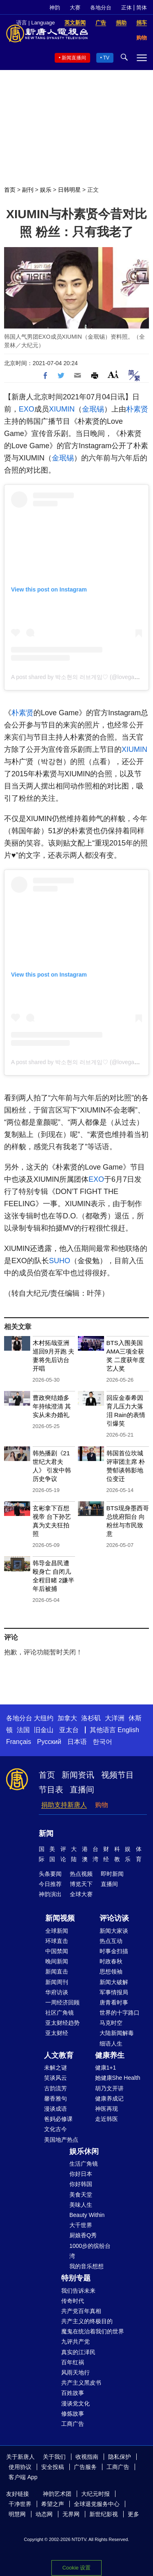 The width and height of the screenshot is (153, 2576). I want to click on 漫谈党文化, so click(75, 2403).